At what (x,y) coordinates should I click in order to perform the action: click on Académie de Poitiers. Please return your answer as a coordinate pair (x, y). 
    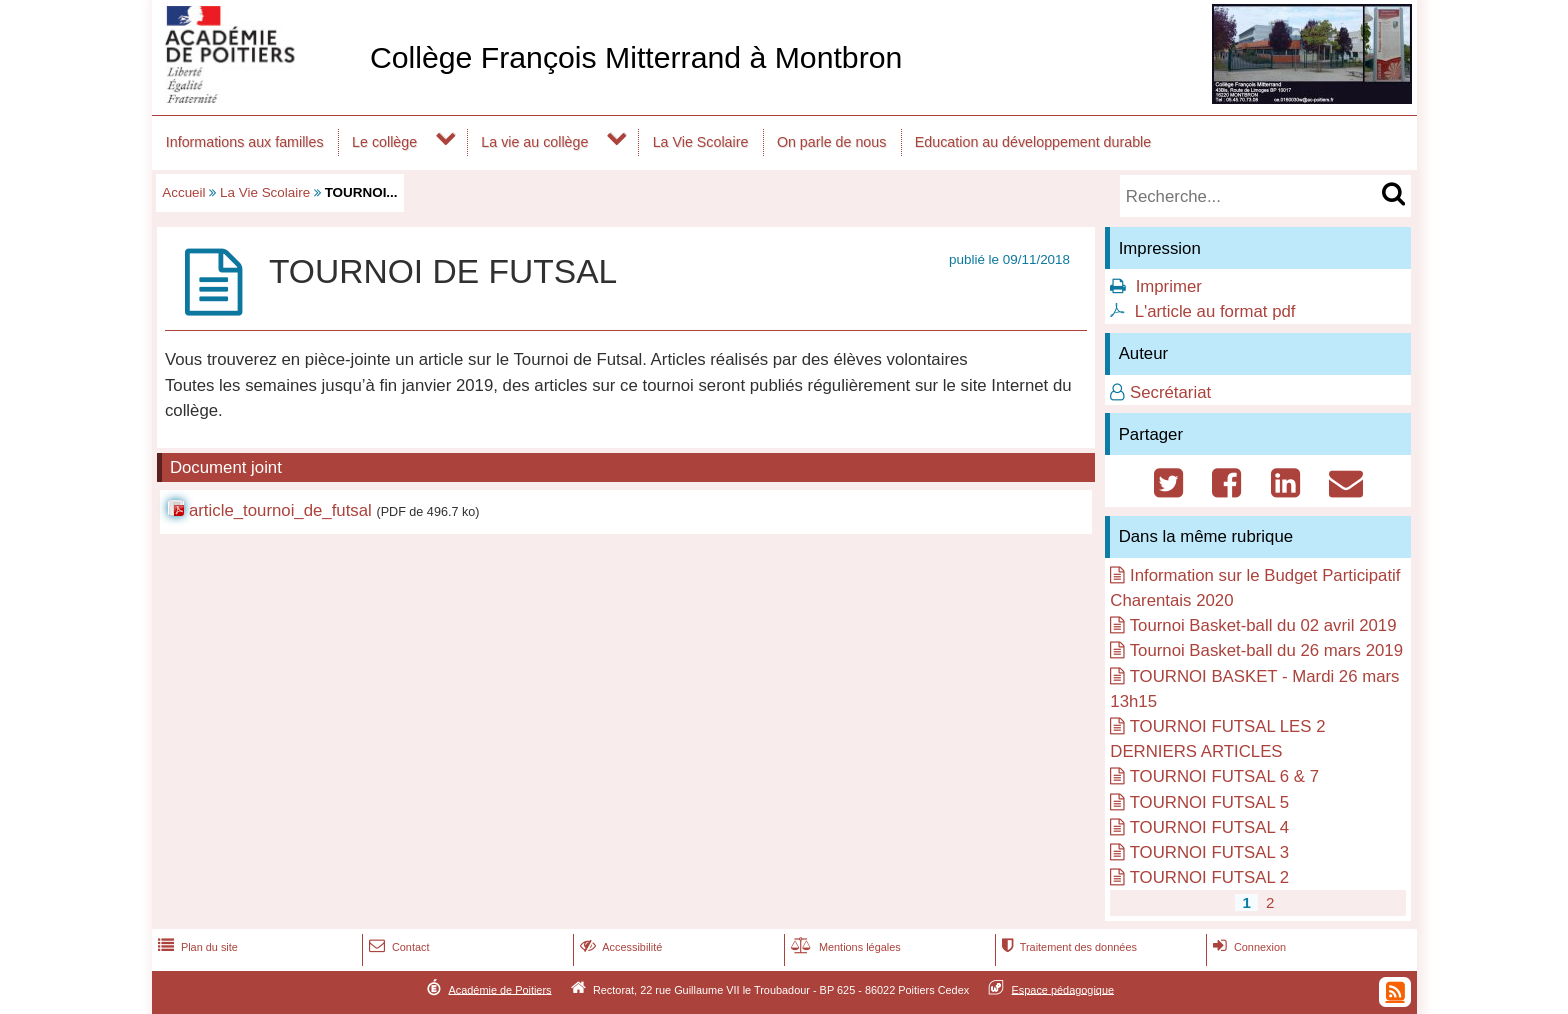
    Looking at the image, I should click on (499, 989).